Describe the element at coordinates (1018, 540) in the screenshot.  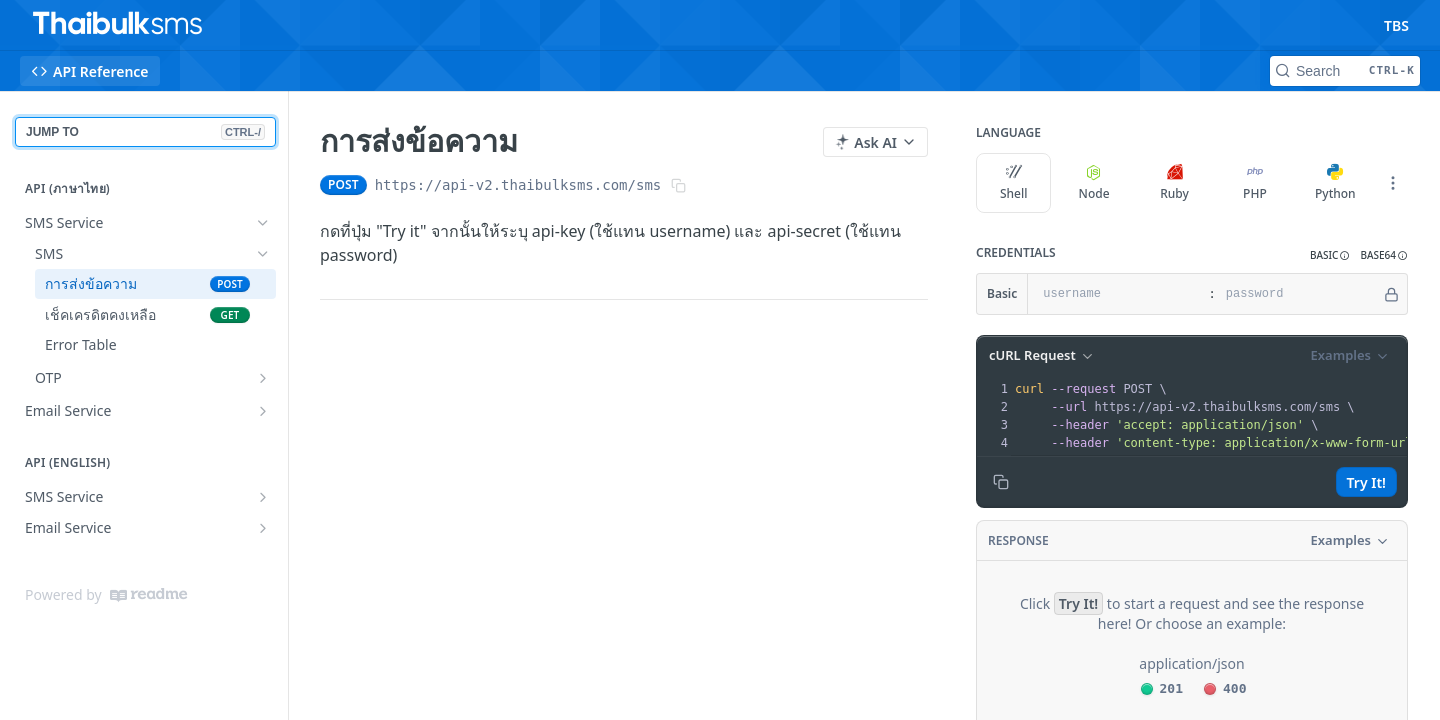
I see `Response` at that location.